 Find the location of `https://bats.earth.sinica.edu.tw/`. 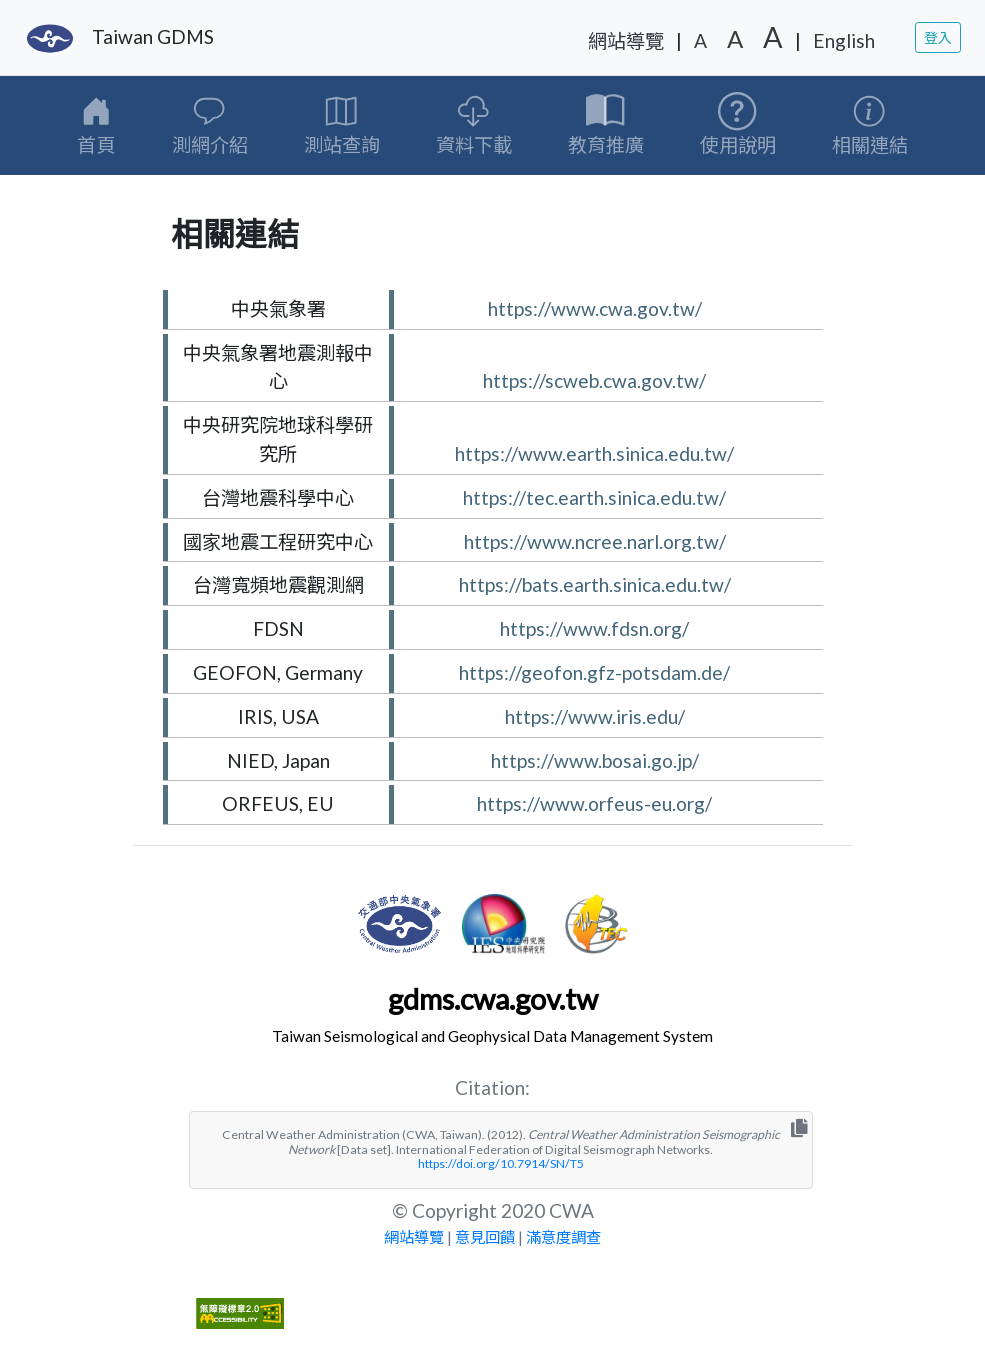

https://bats.earth.sinica.edu.tw/ is located at coordinates (595, 584).